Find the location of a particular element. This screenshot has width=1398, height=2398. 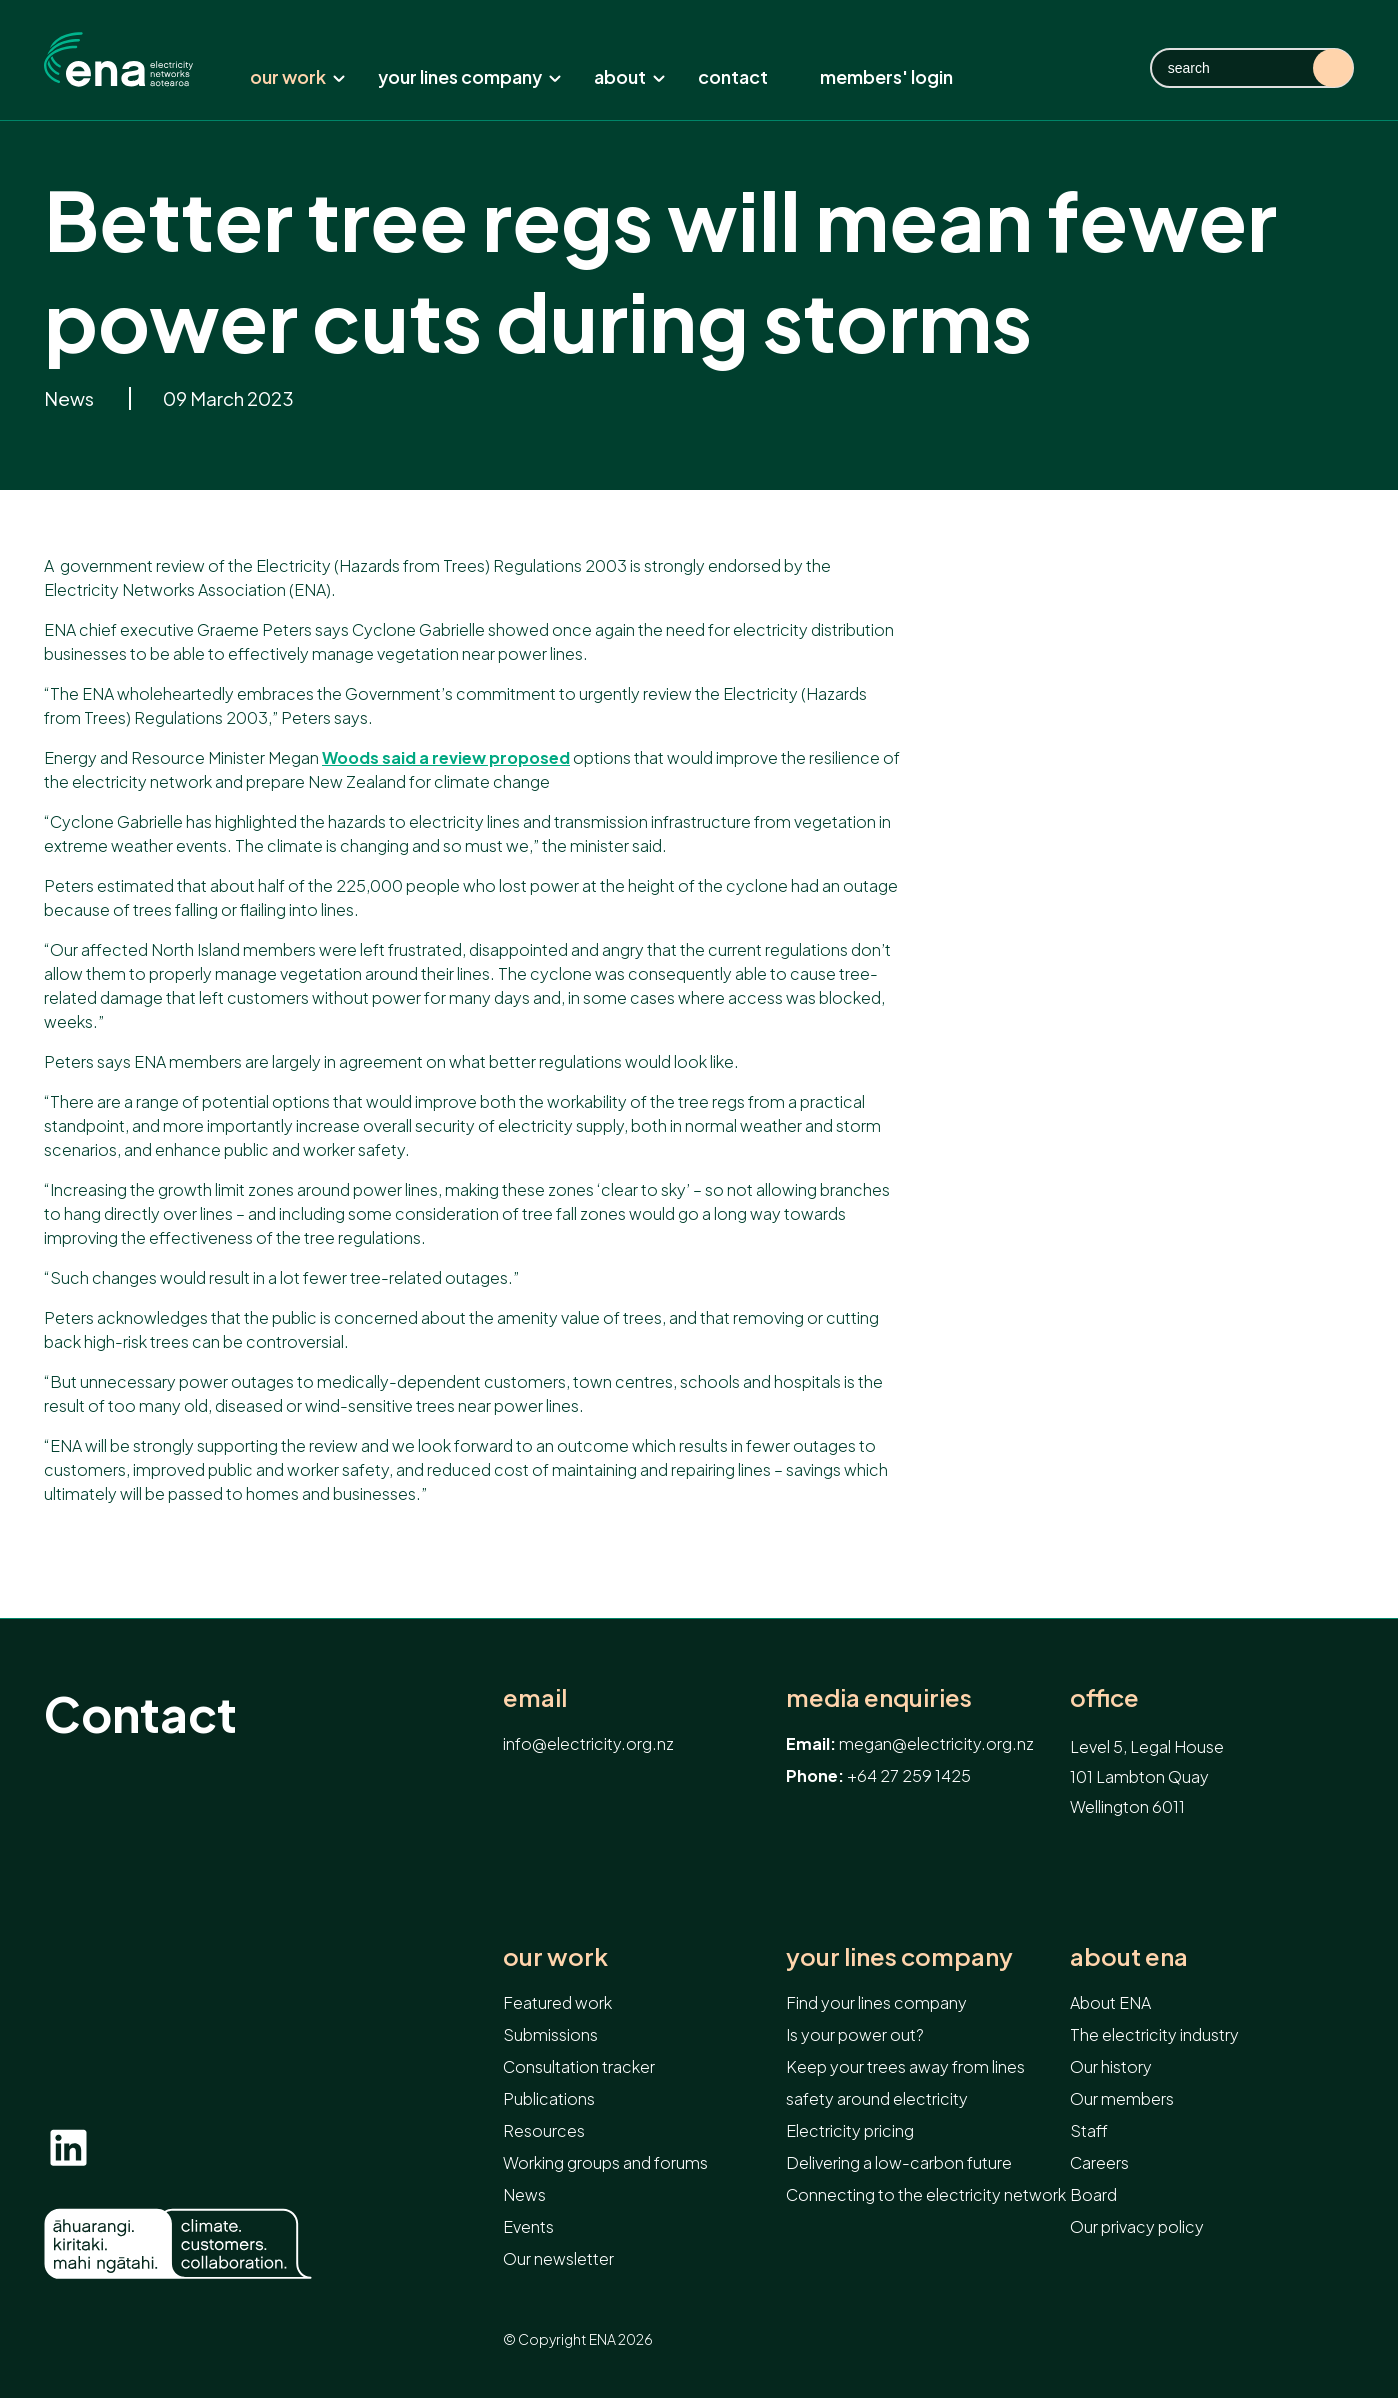

Our history is located at coordinates (1111, 2066).